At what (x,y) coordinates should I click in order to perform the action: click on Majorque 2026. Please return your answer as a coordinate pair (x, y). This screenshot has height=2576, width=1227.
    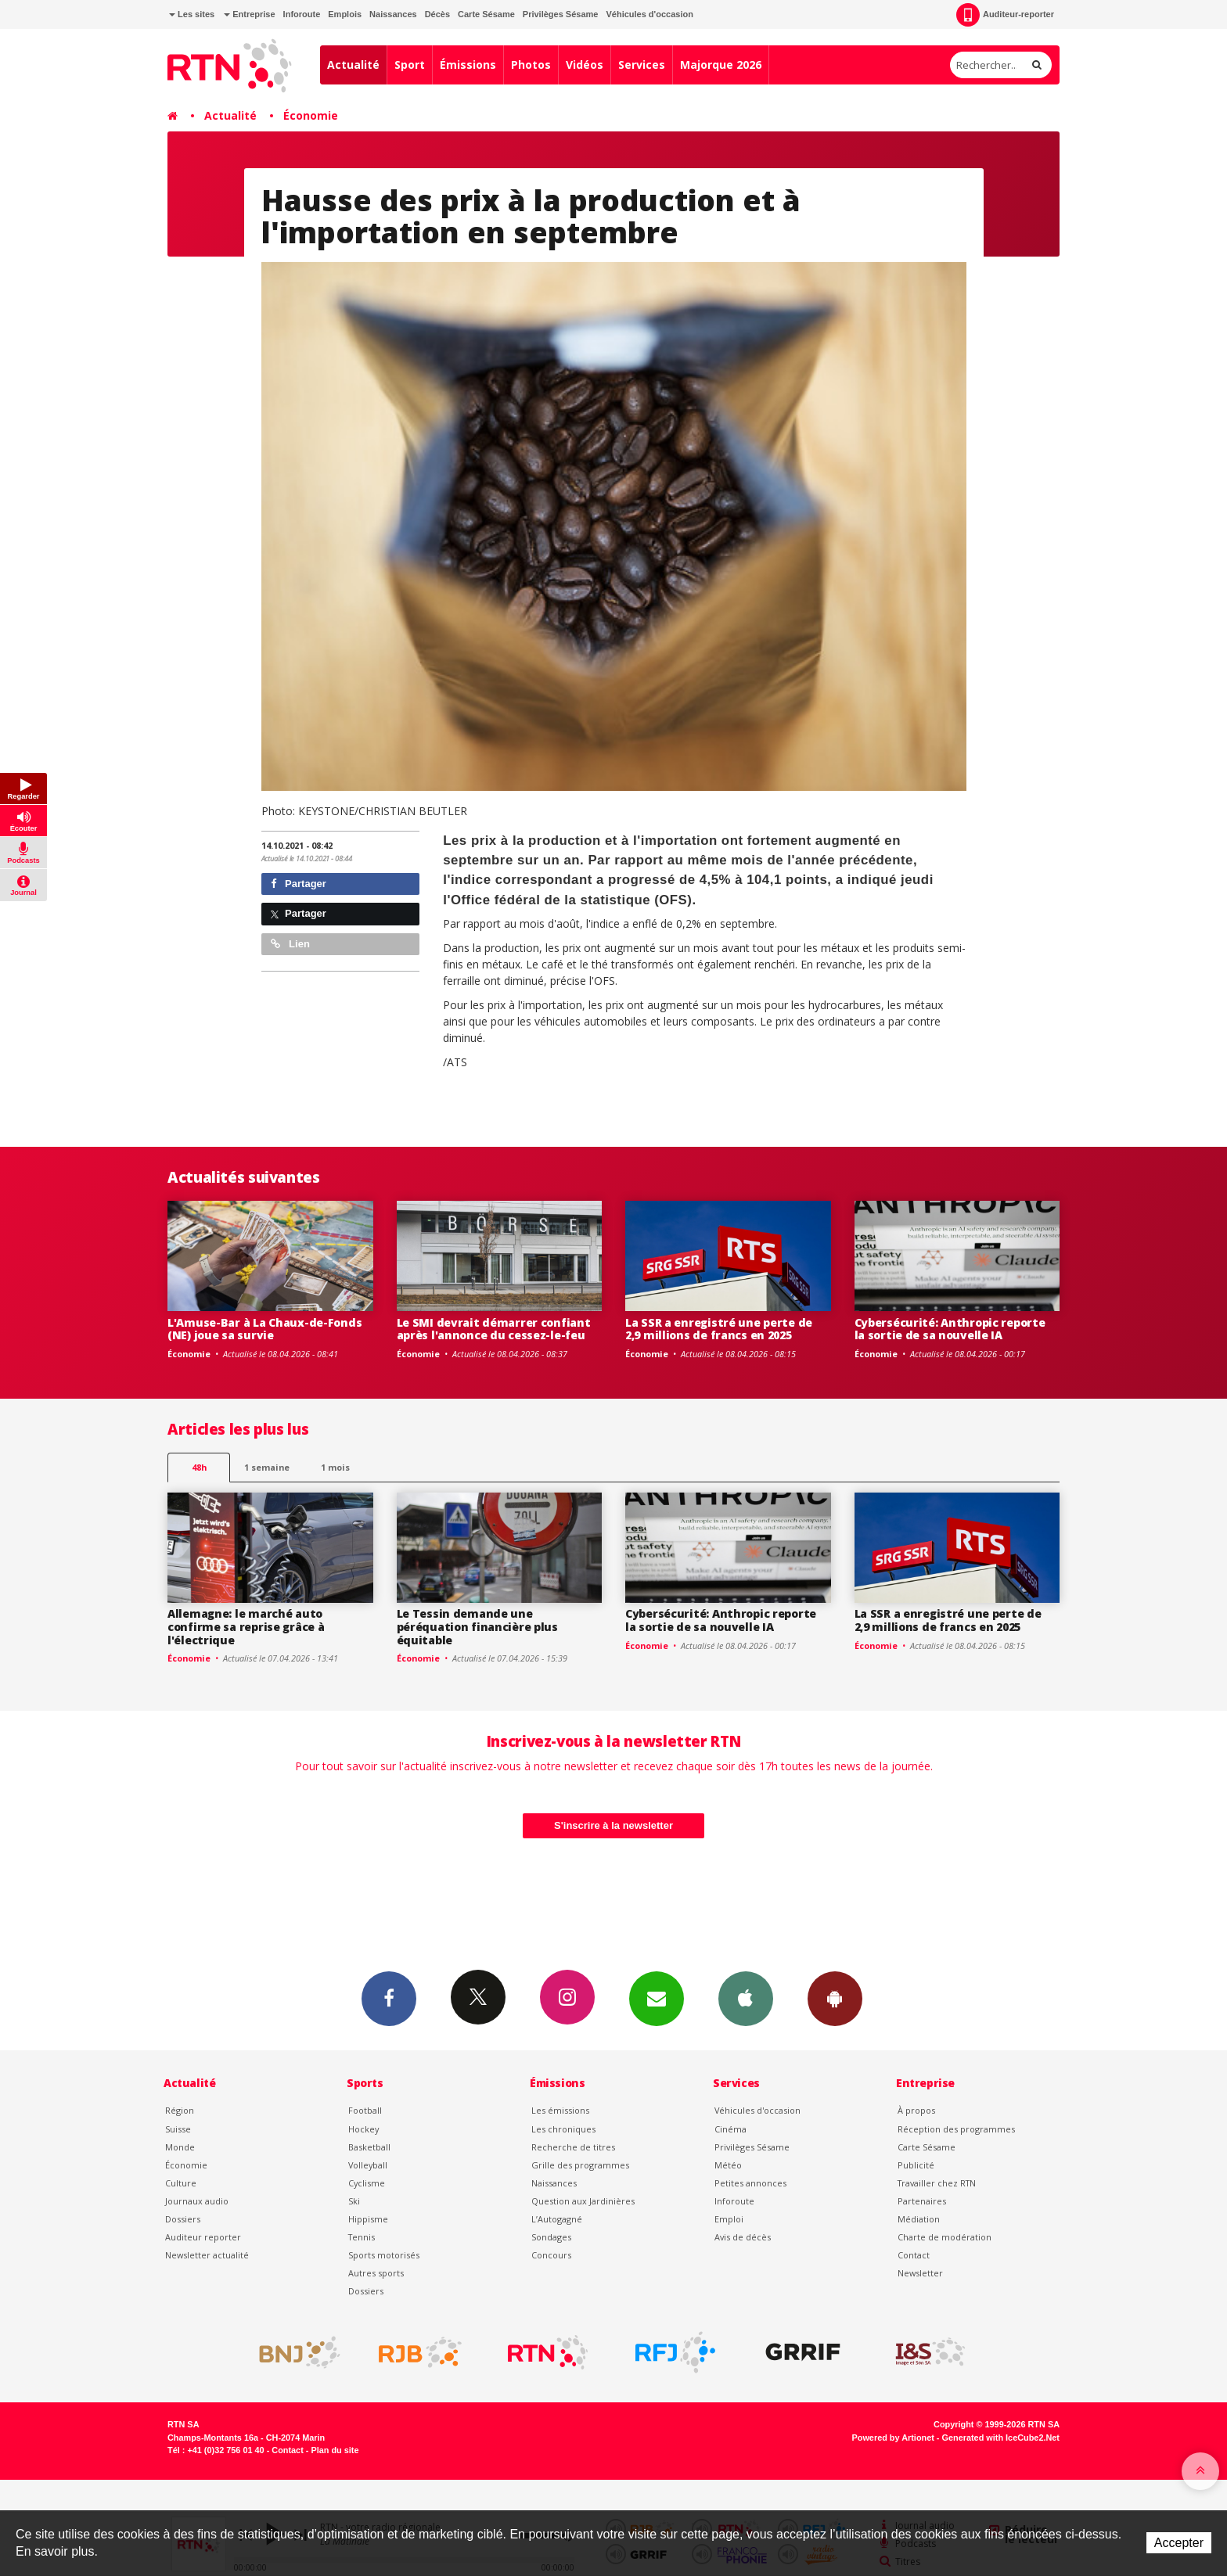
    Looking at the image, I should click on (720, 64).